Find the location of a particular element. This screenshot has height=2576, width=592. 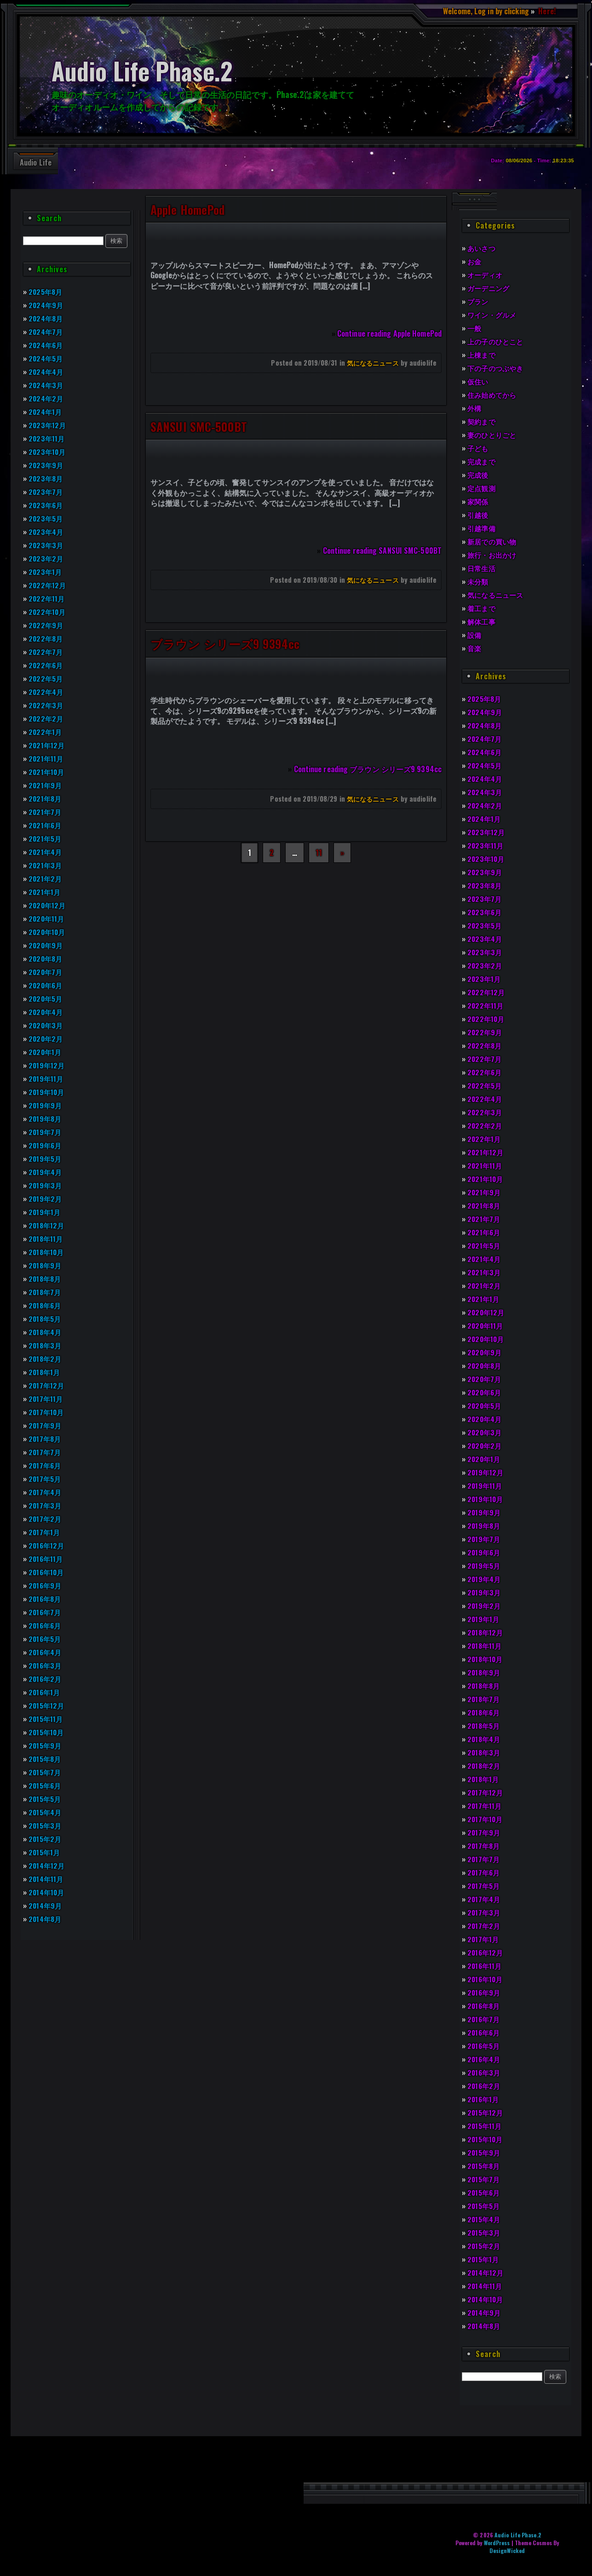

2018年6月 is located at coordinates (46, 1305).